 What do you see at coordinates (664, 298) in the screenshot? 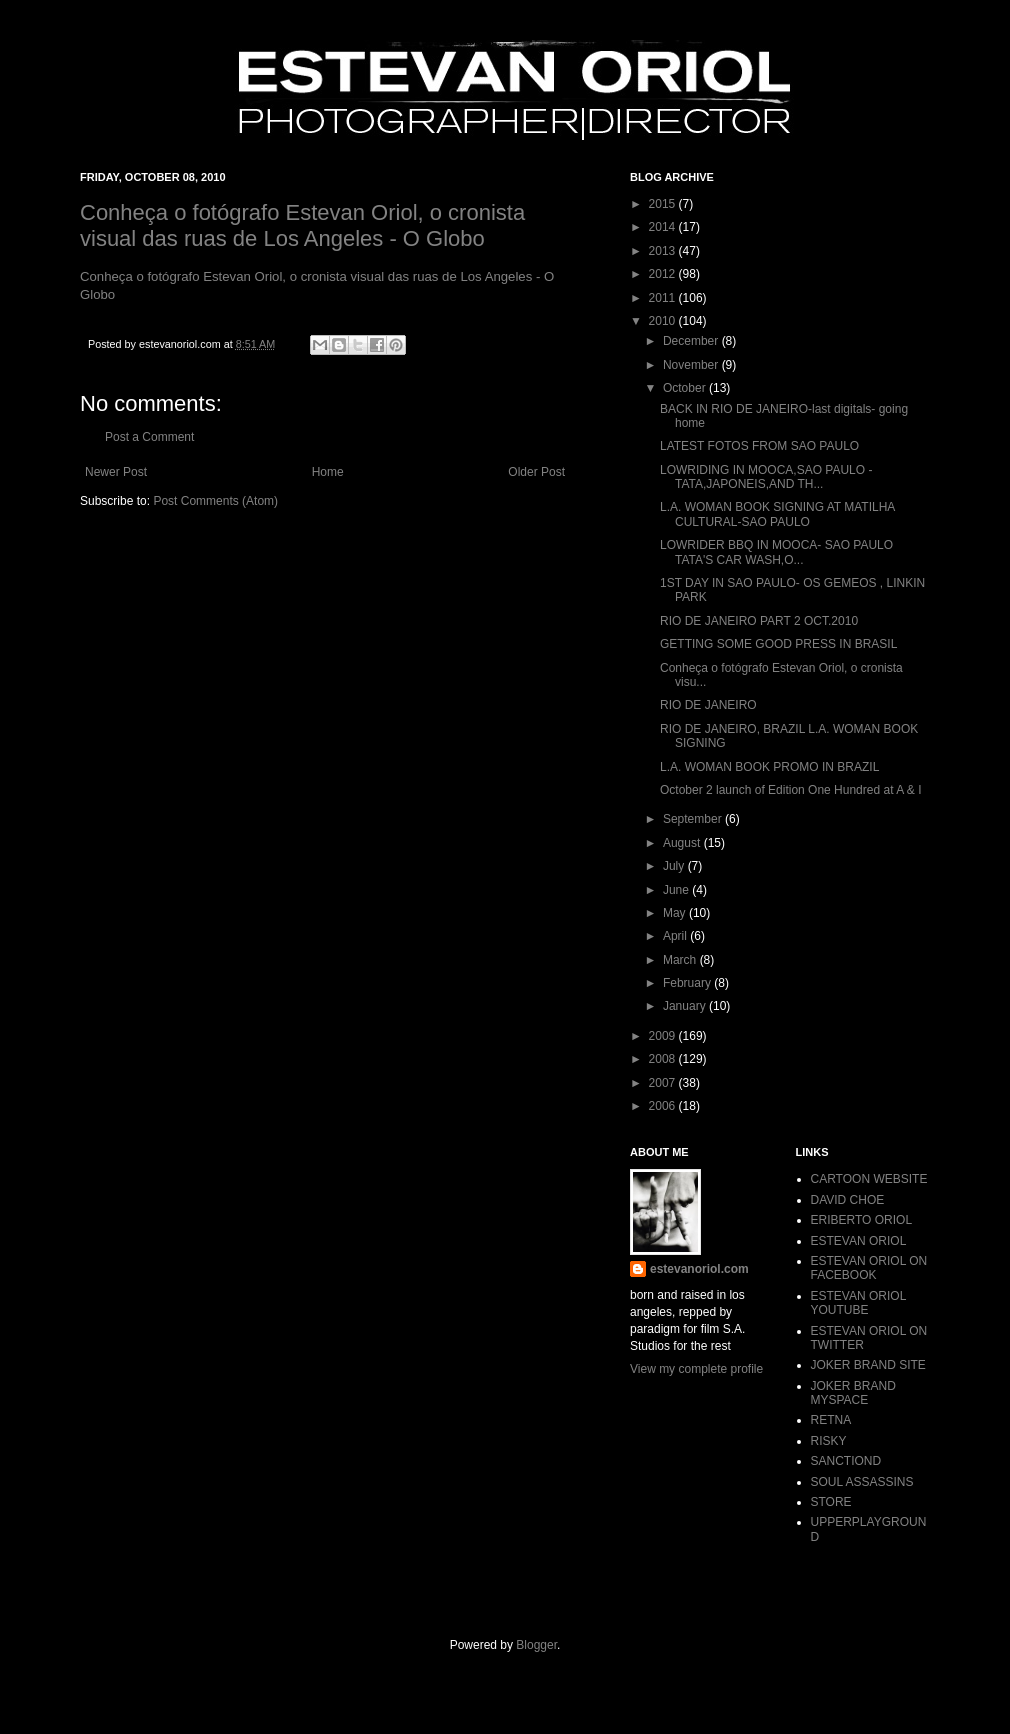
I see `2011` at bounding box center [664, 298].